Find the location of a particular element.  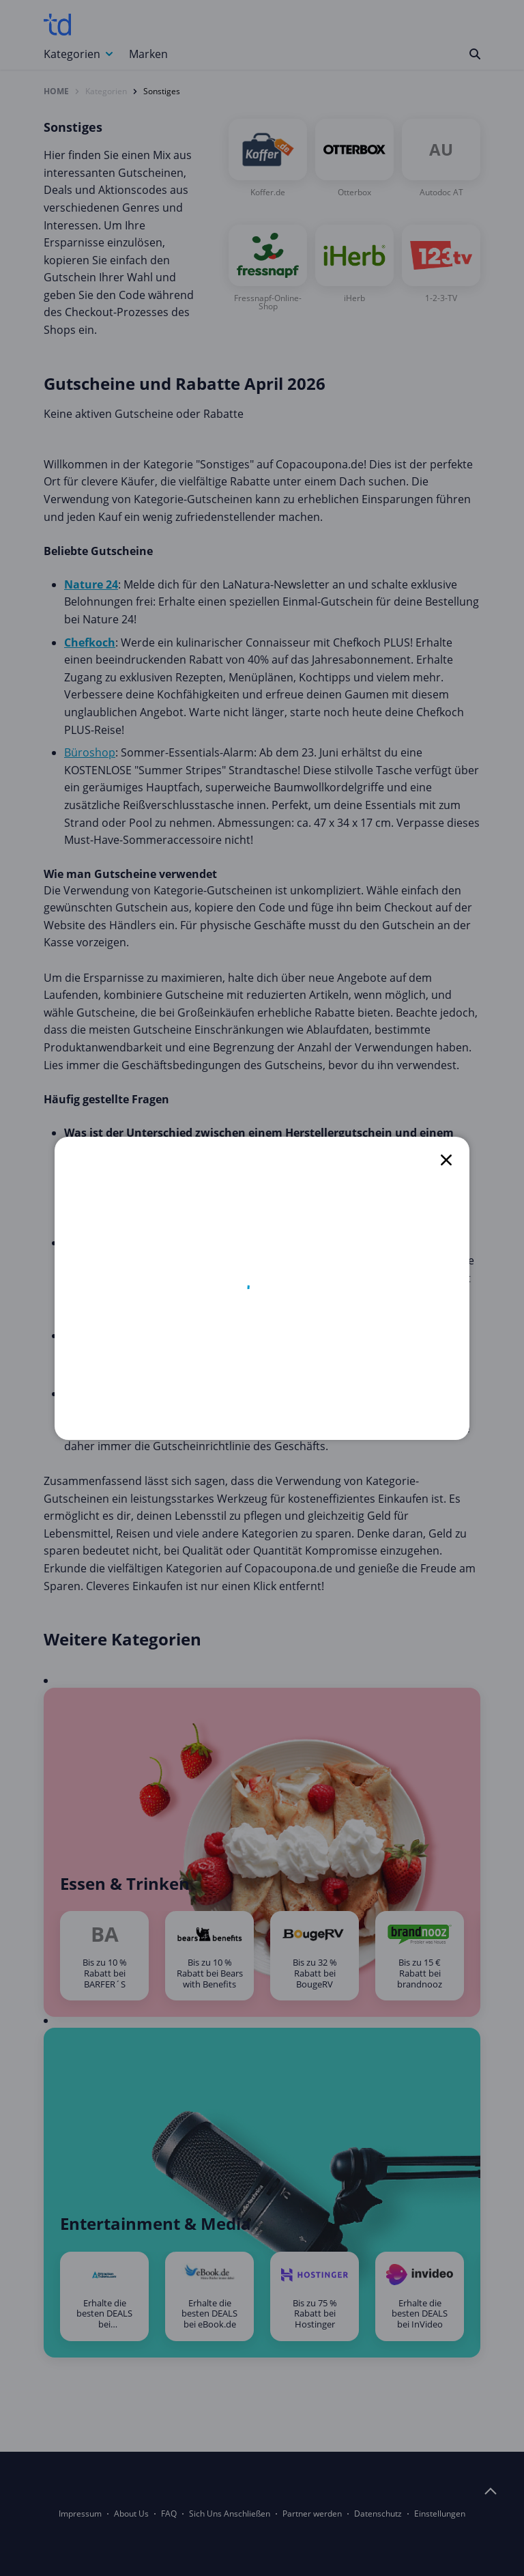

[close] is located at coordinates (446, 1160).